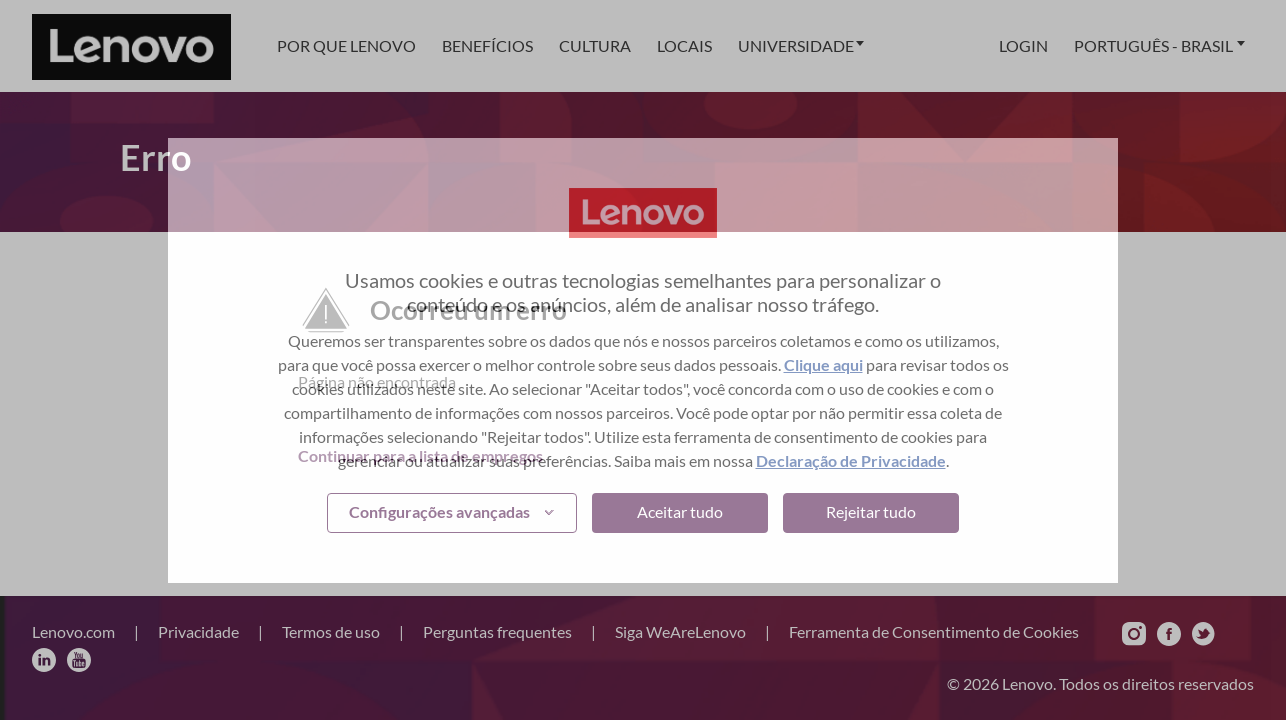 This screenshot has height=720, width=1286. What do you see at coordinates (851, 460) in the screenshot?
I see `Declaração de Privacidade` at bounding box center [851, 460].